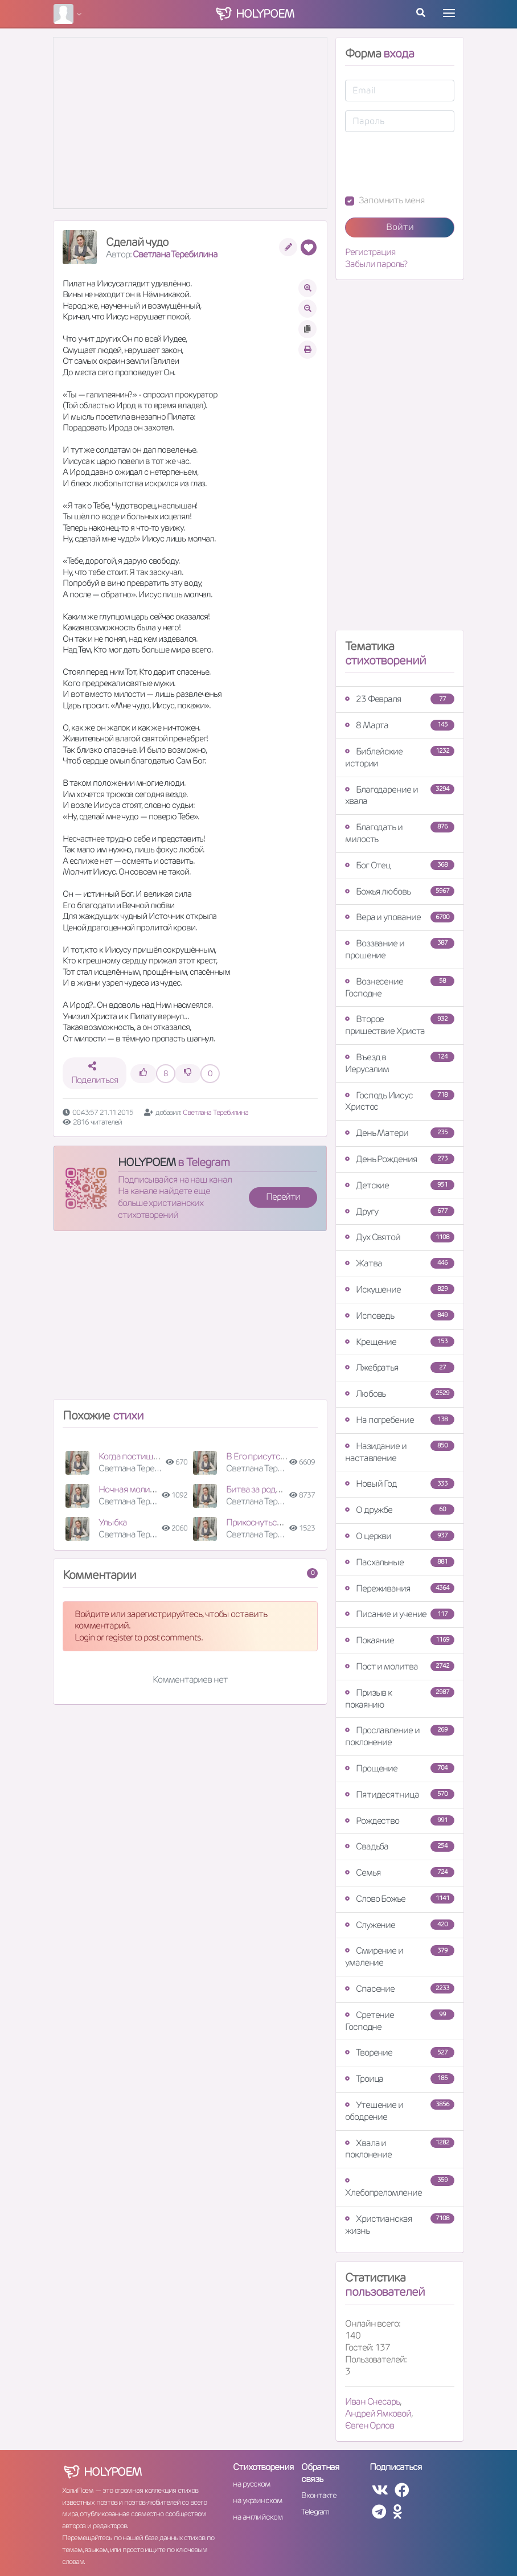  I want to click on на русском, so click(251, 2484).